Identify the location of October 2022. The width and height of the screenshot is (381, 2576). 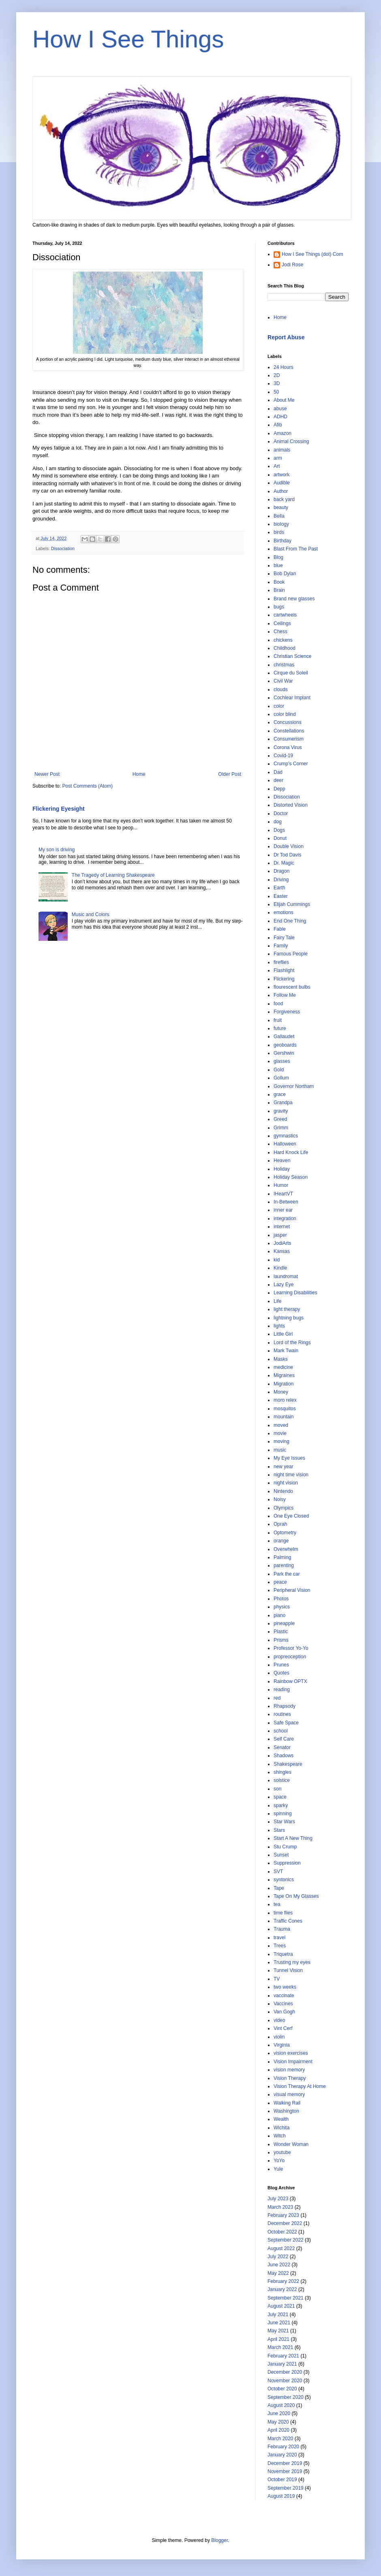
(282, 2232).